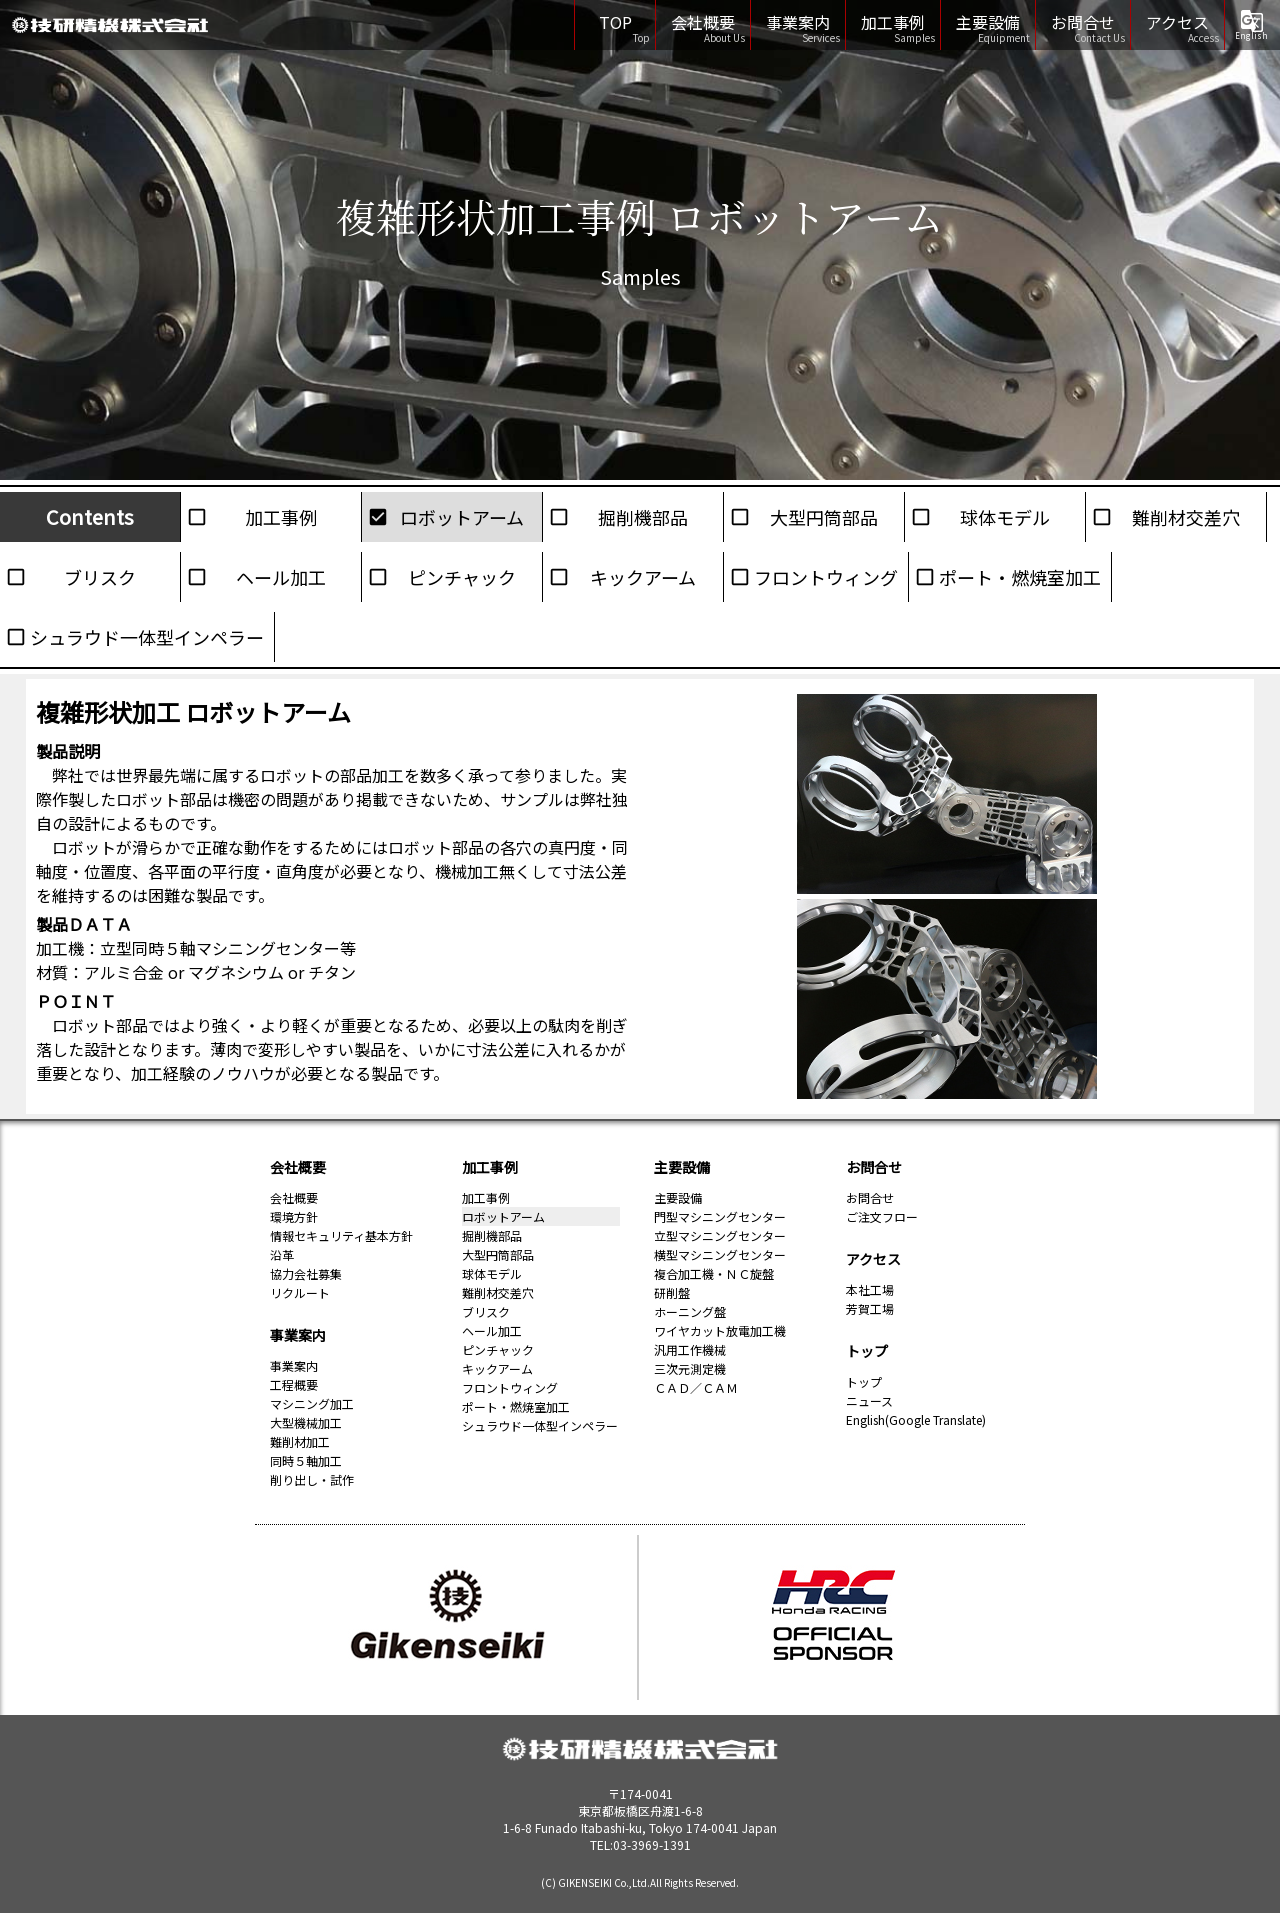 The width and height of the screenshot is (1280, 1913). Describe the element at coordinates (696, 1387) in the screenshot. I see `ＣＡＤ／ＣＡＭ` at that location.